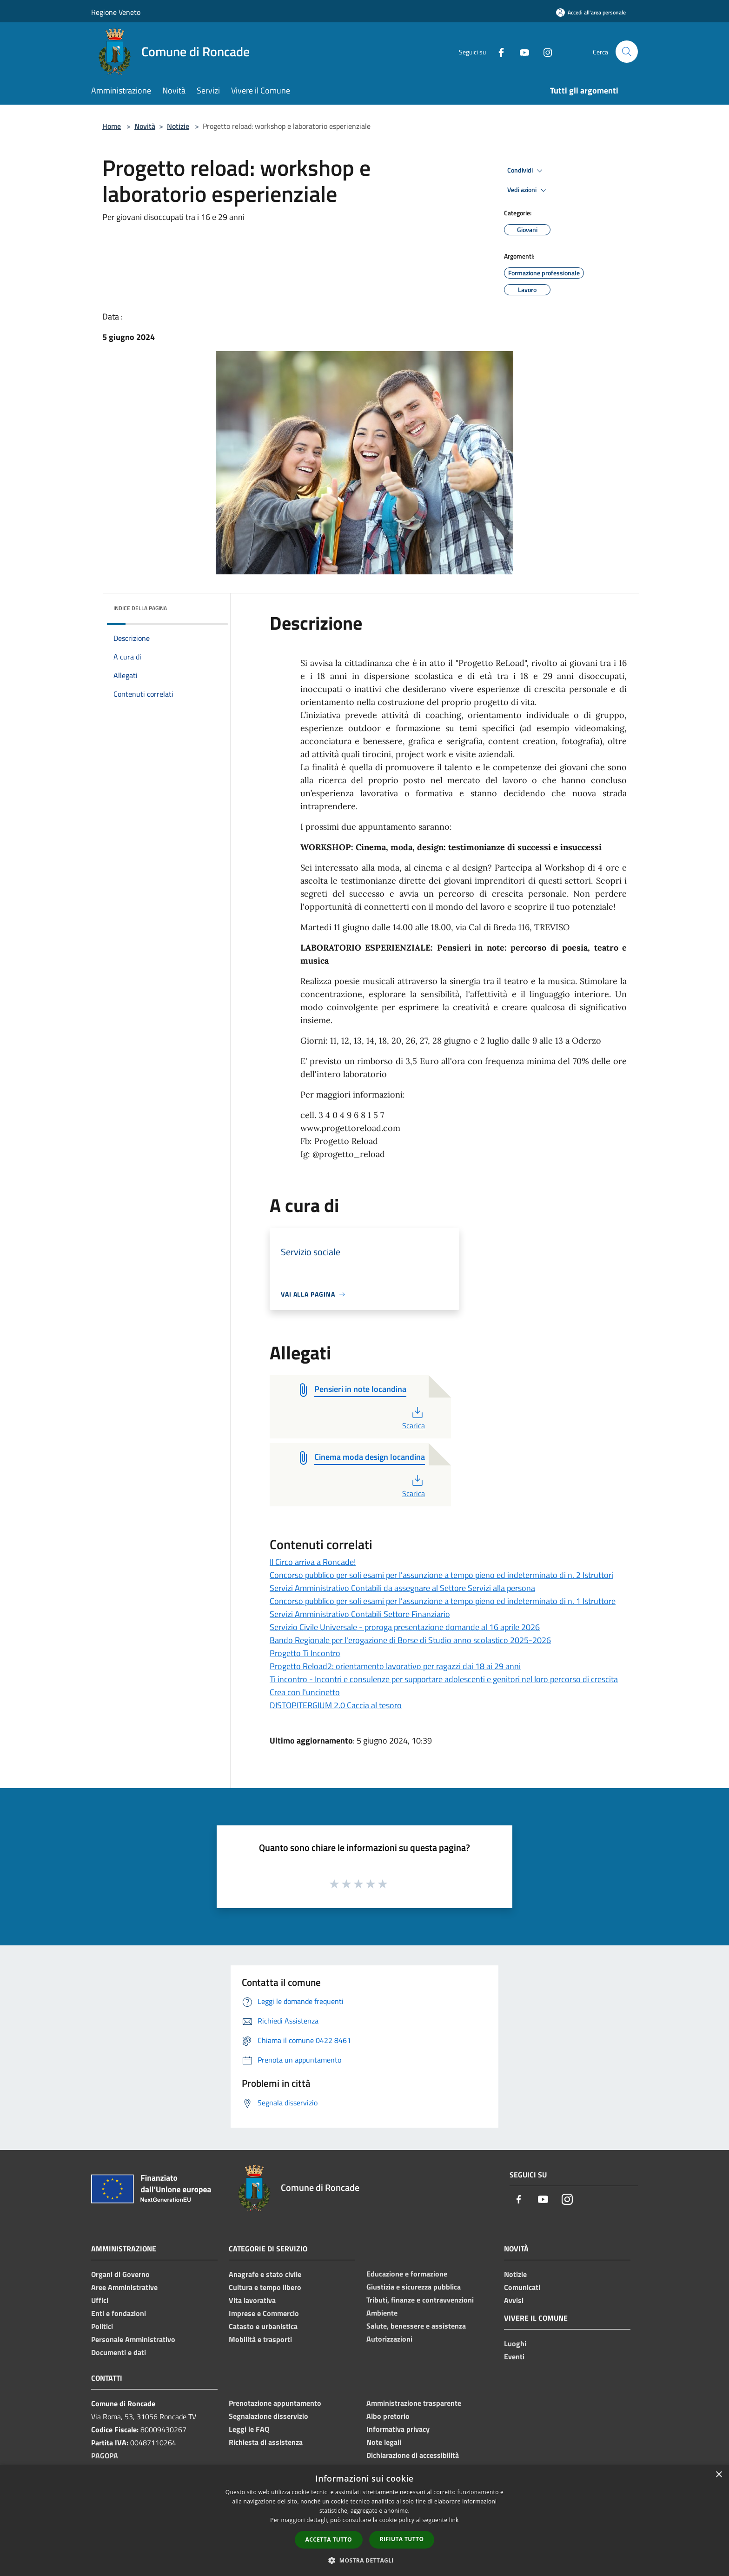 The width and height of the screenshot is (729, 2576). What do you see at coordinates (275, 2403) in the screenshot?
I see `Prenotazione appuntamento` at bounding box center [275, 2403].